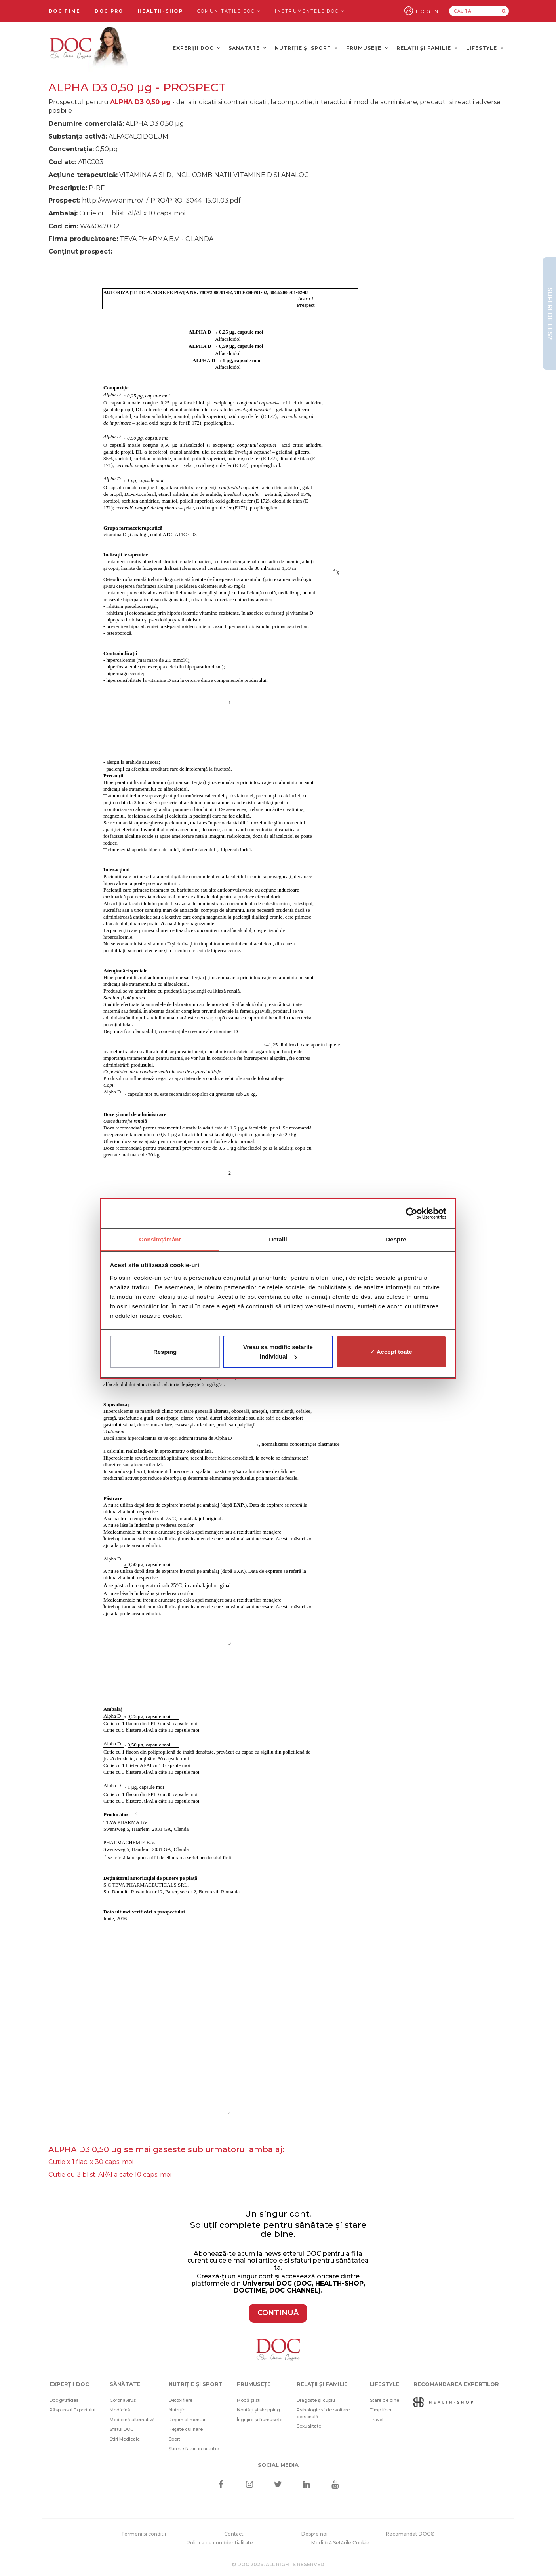 This screenshot has width=556, height=2576. Describe the element at coordinates (187, 2419) in the screenshot. I see `Regim alimentar` at that location.